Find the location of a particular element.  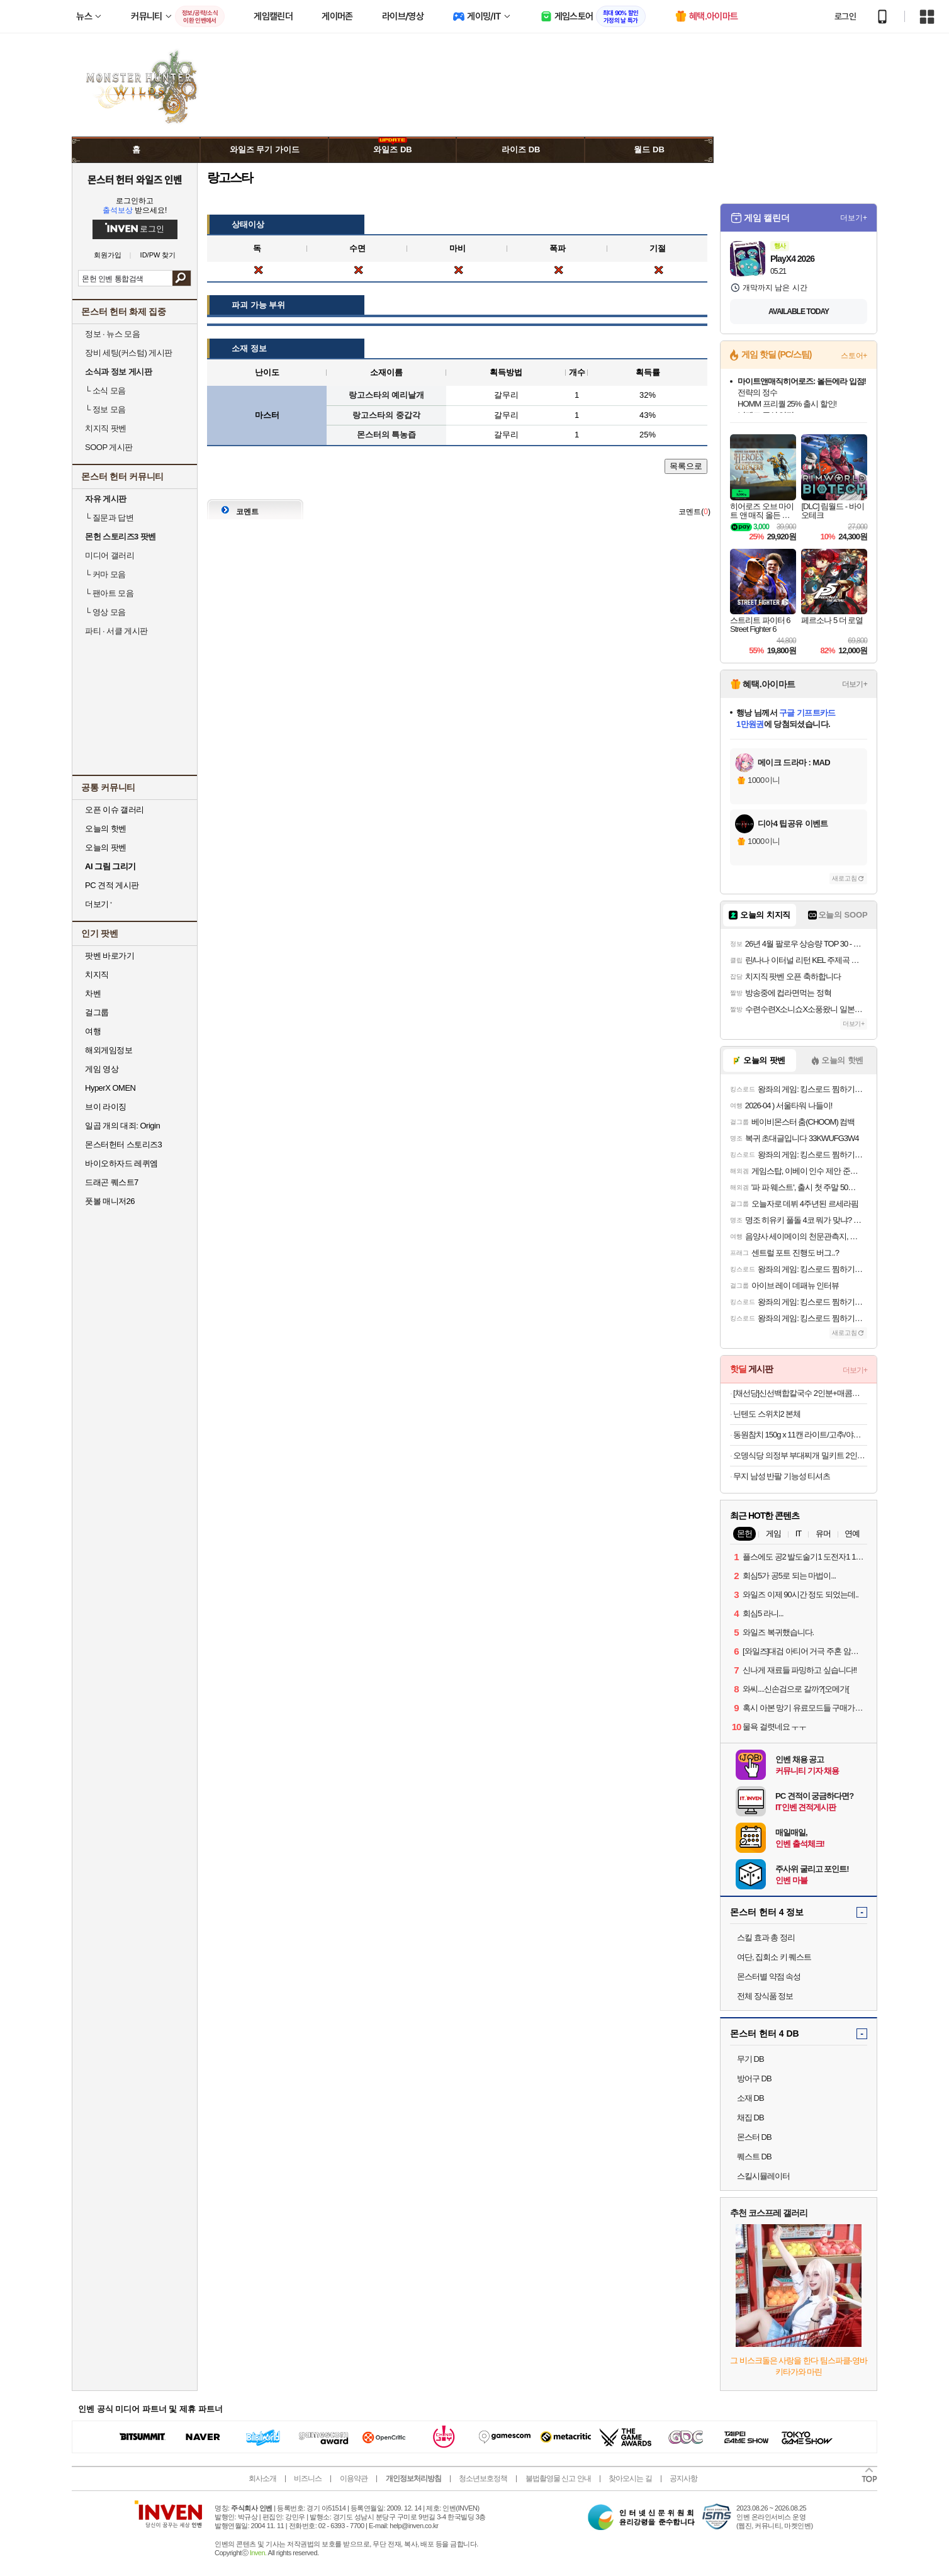

몬스터 헌터 와일즈 인벤 is located at coordinates (134, 179).